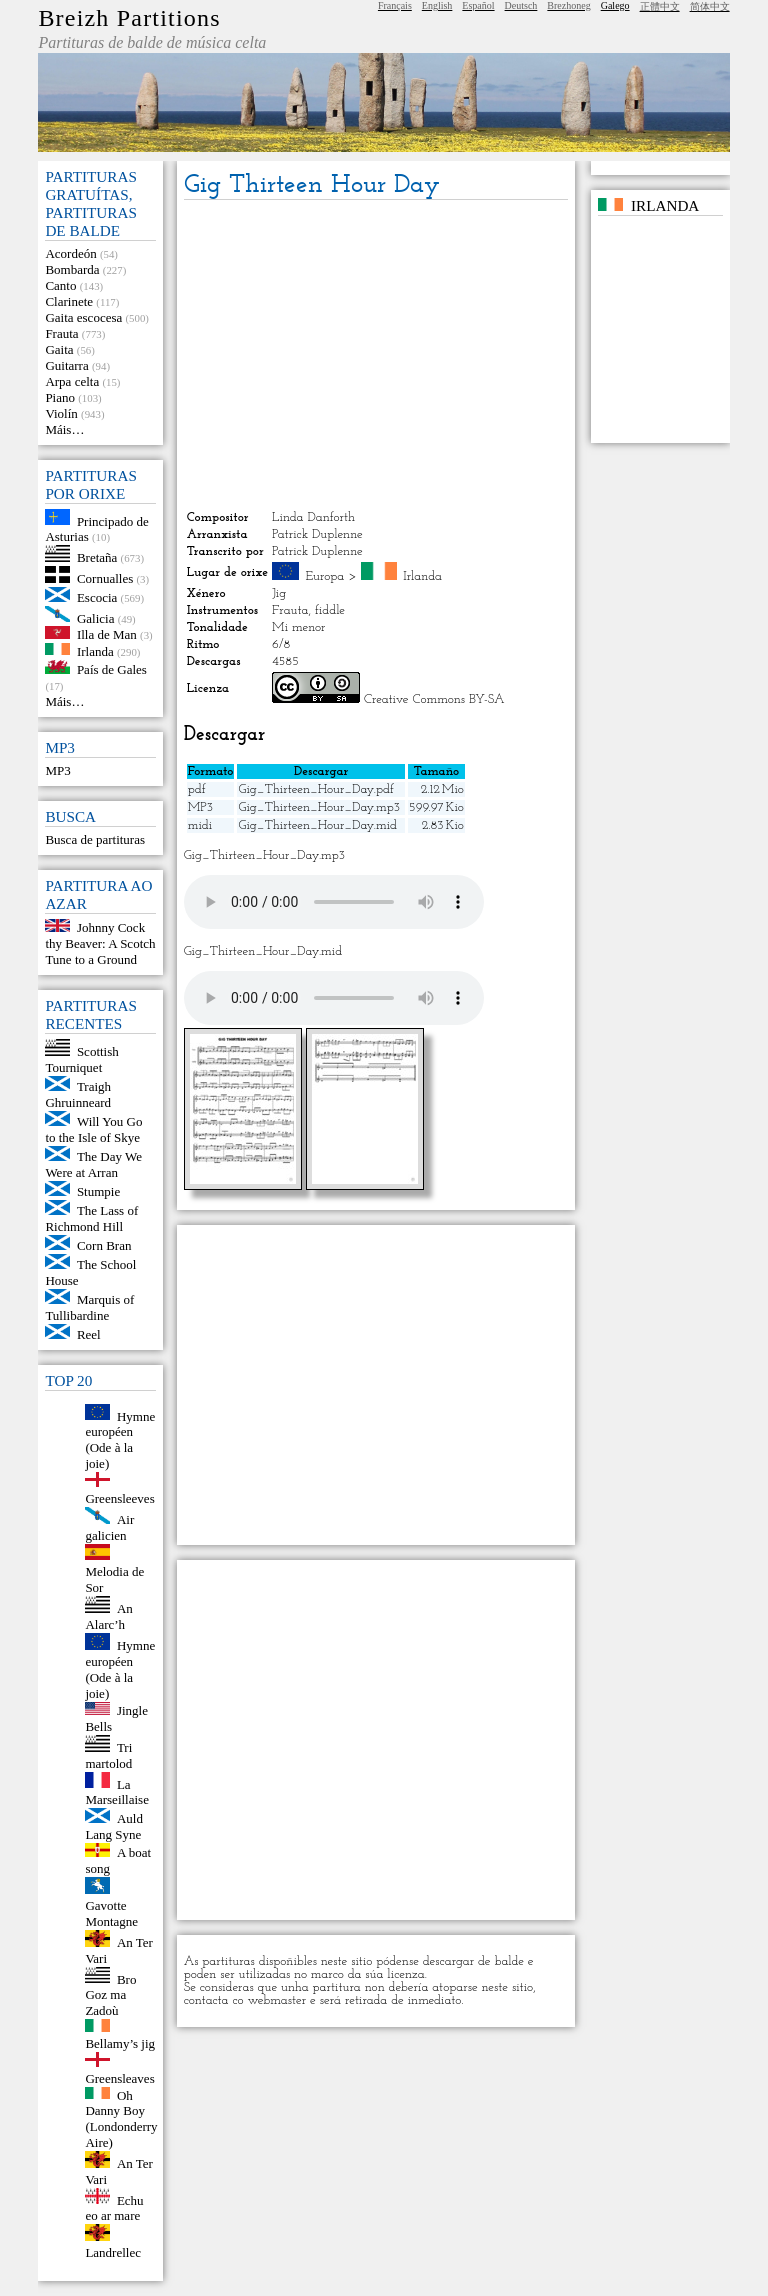  Describe the element at coordinates (107, 634) in the screenshot. I see `Illa de Man` at that location.